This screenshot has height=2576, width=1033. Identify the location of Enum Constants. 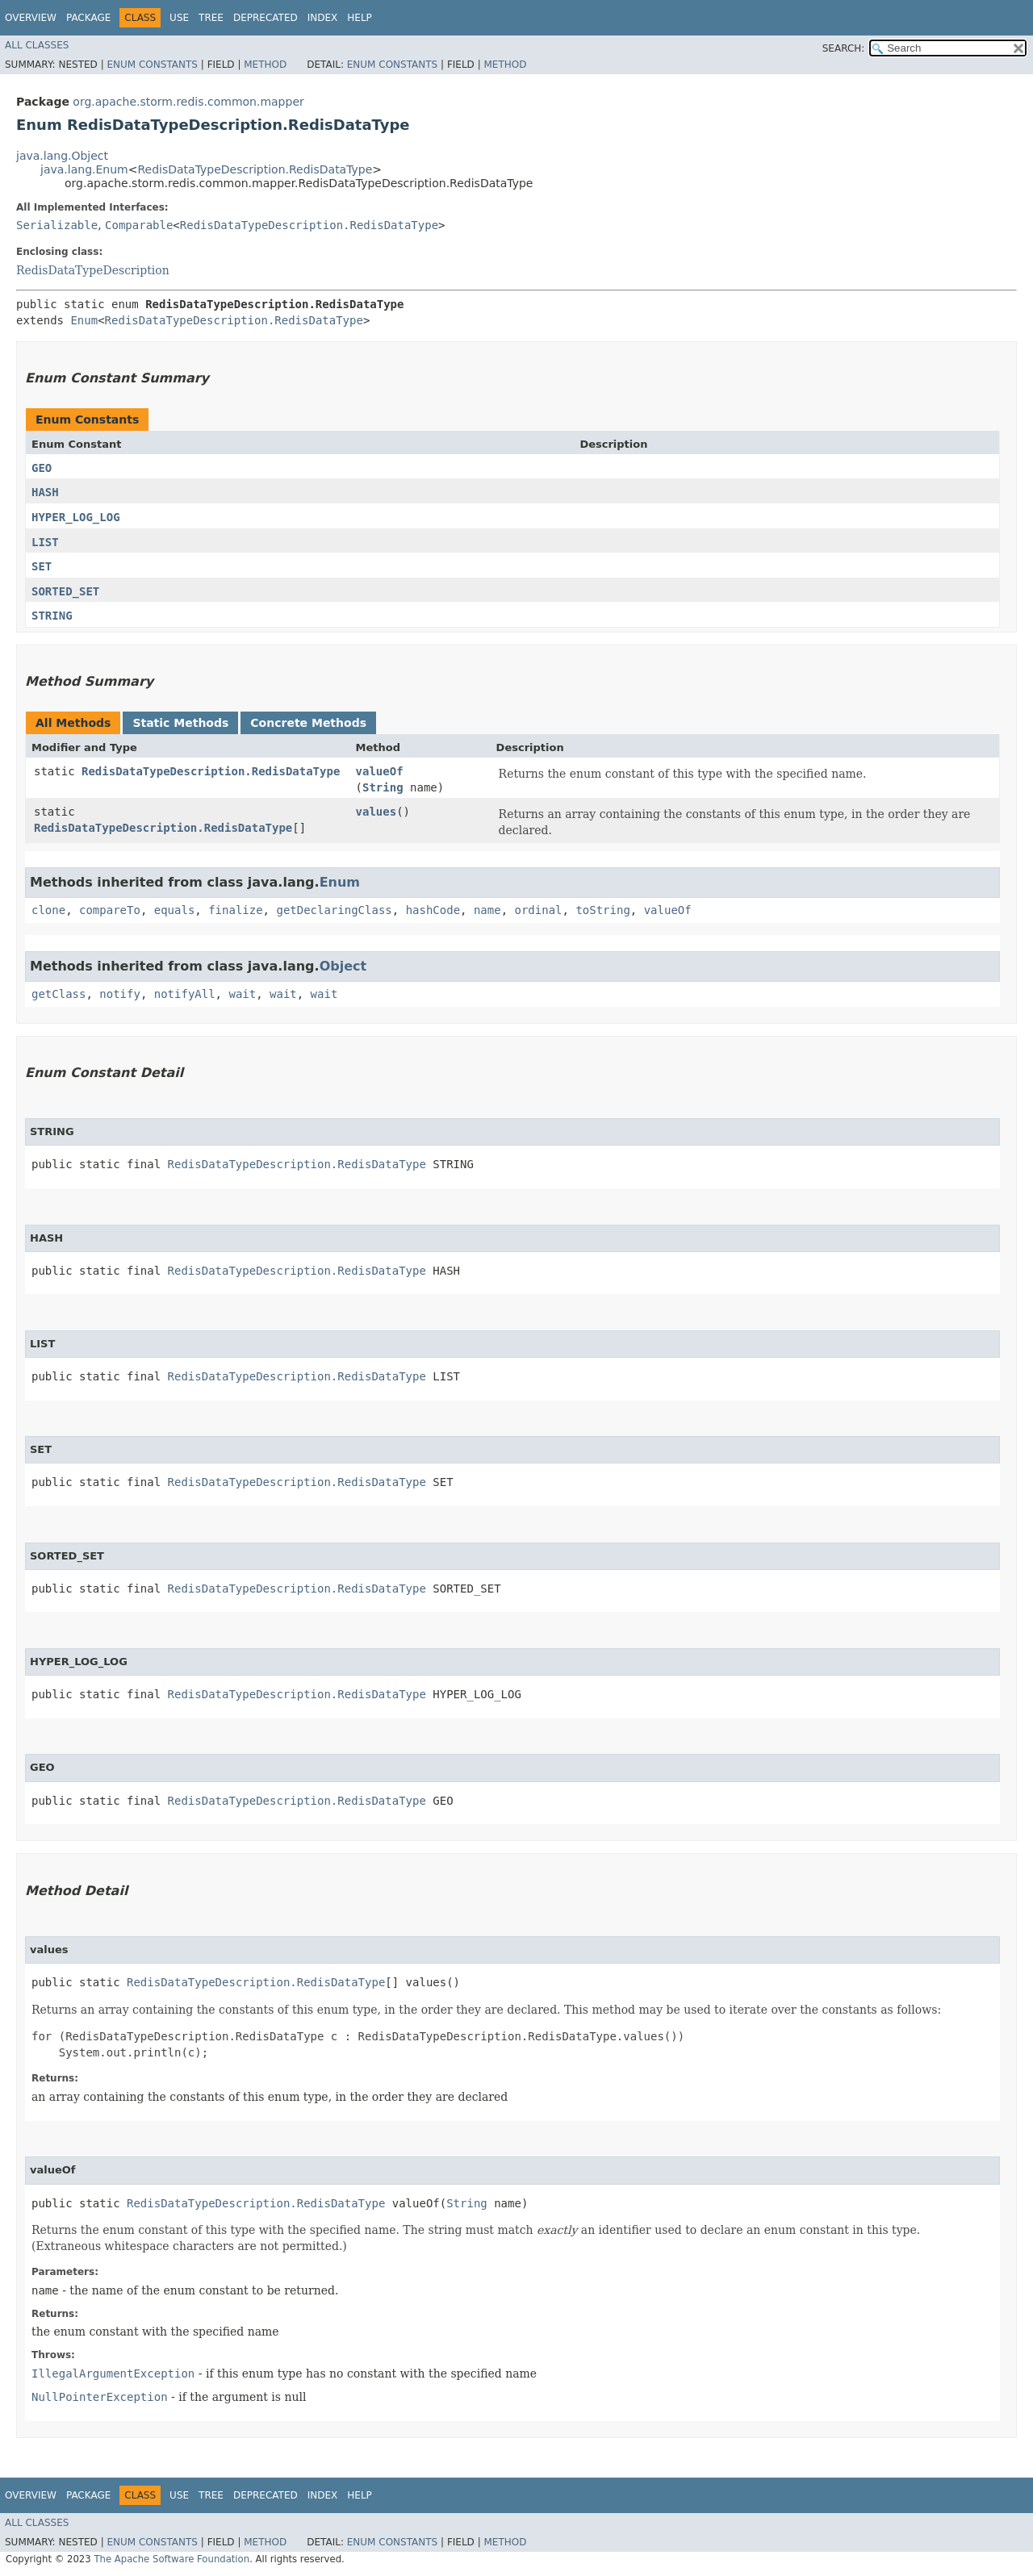
(152, 64).